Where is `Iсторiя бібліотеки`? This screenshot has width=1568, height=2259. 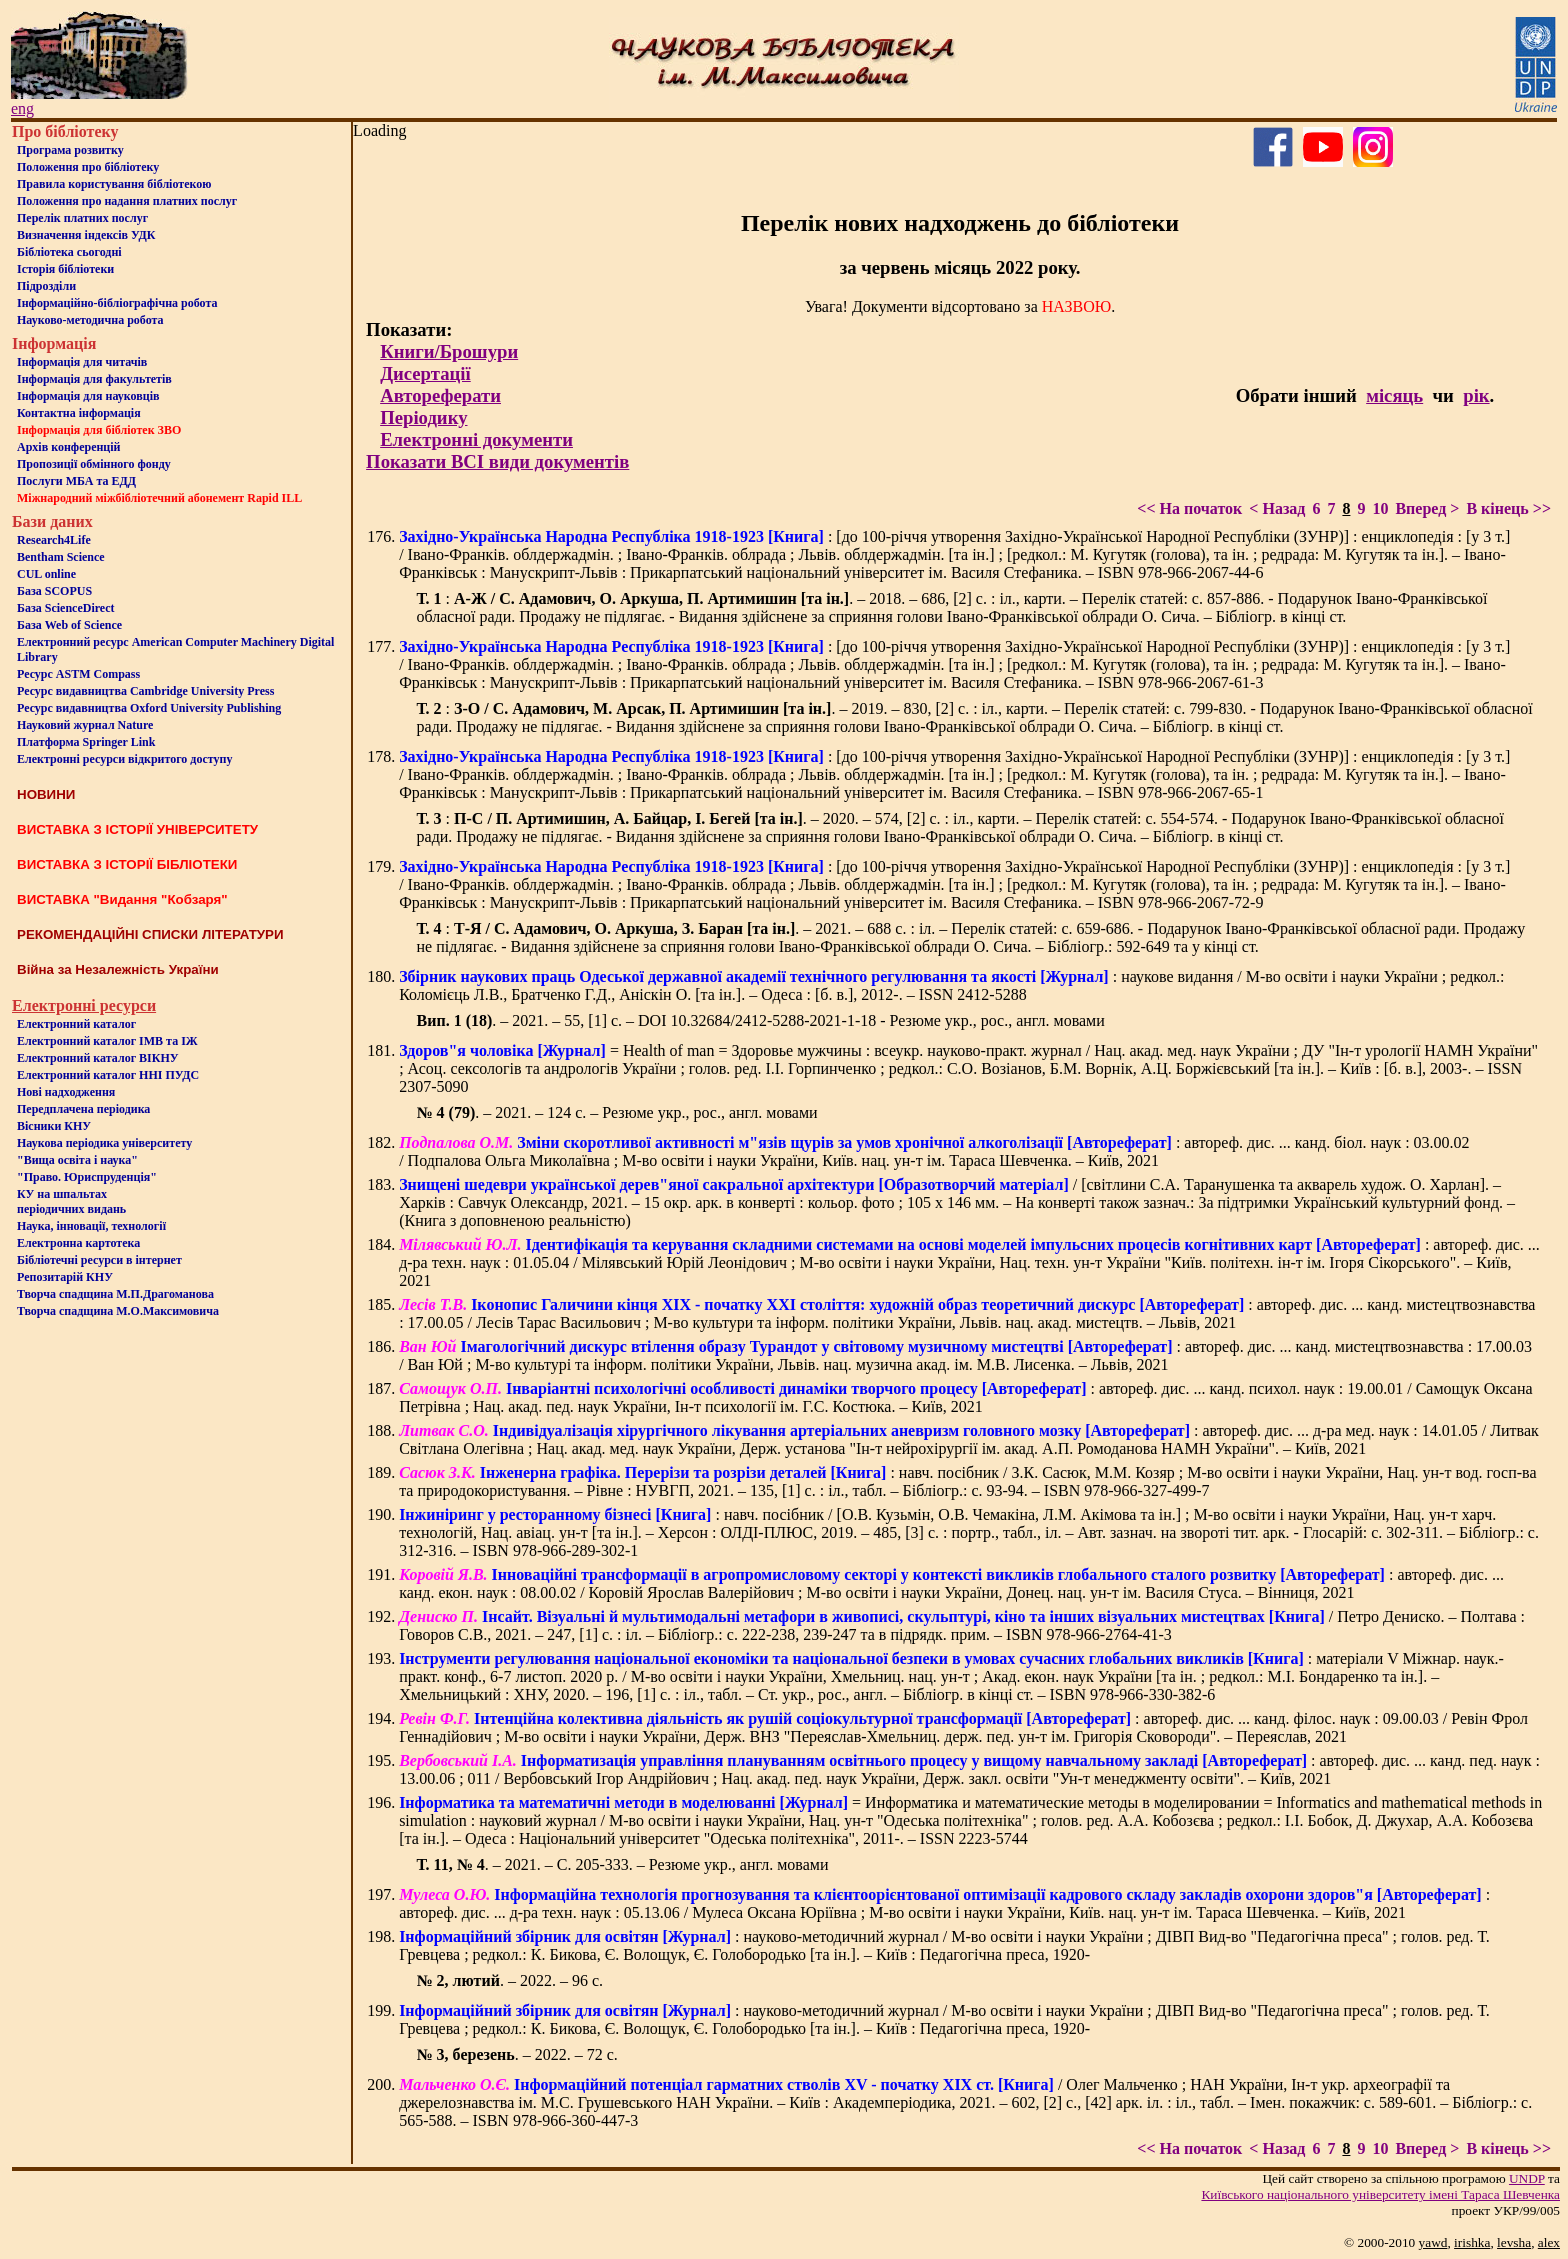
Iсторiя бібліотеки is located at coordinates (65, 269).